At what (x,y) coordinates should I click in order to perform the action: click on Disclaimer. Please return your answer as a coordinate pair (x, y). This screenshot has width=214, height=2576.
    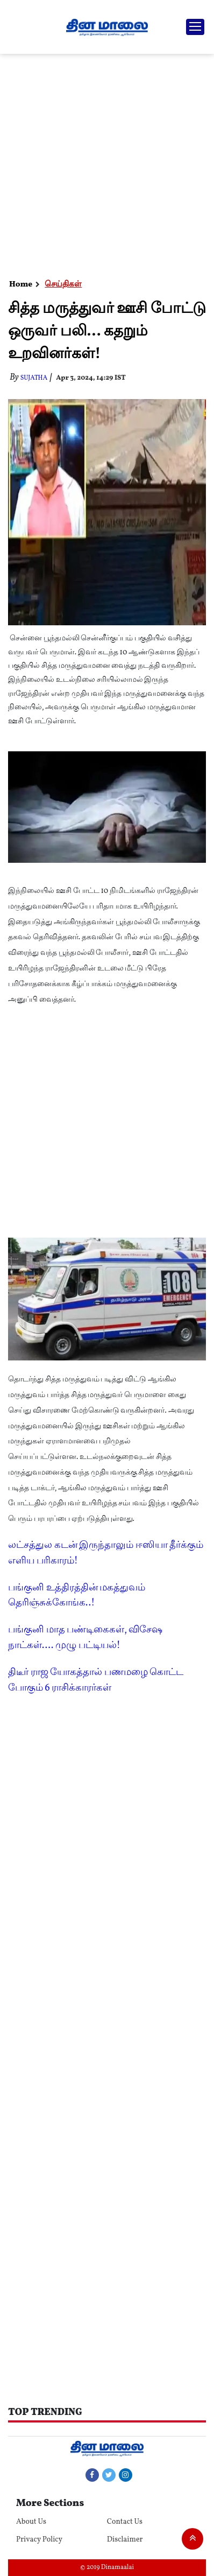
    Looking at the image, I should click on (125, 2540).